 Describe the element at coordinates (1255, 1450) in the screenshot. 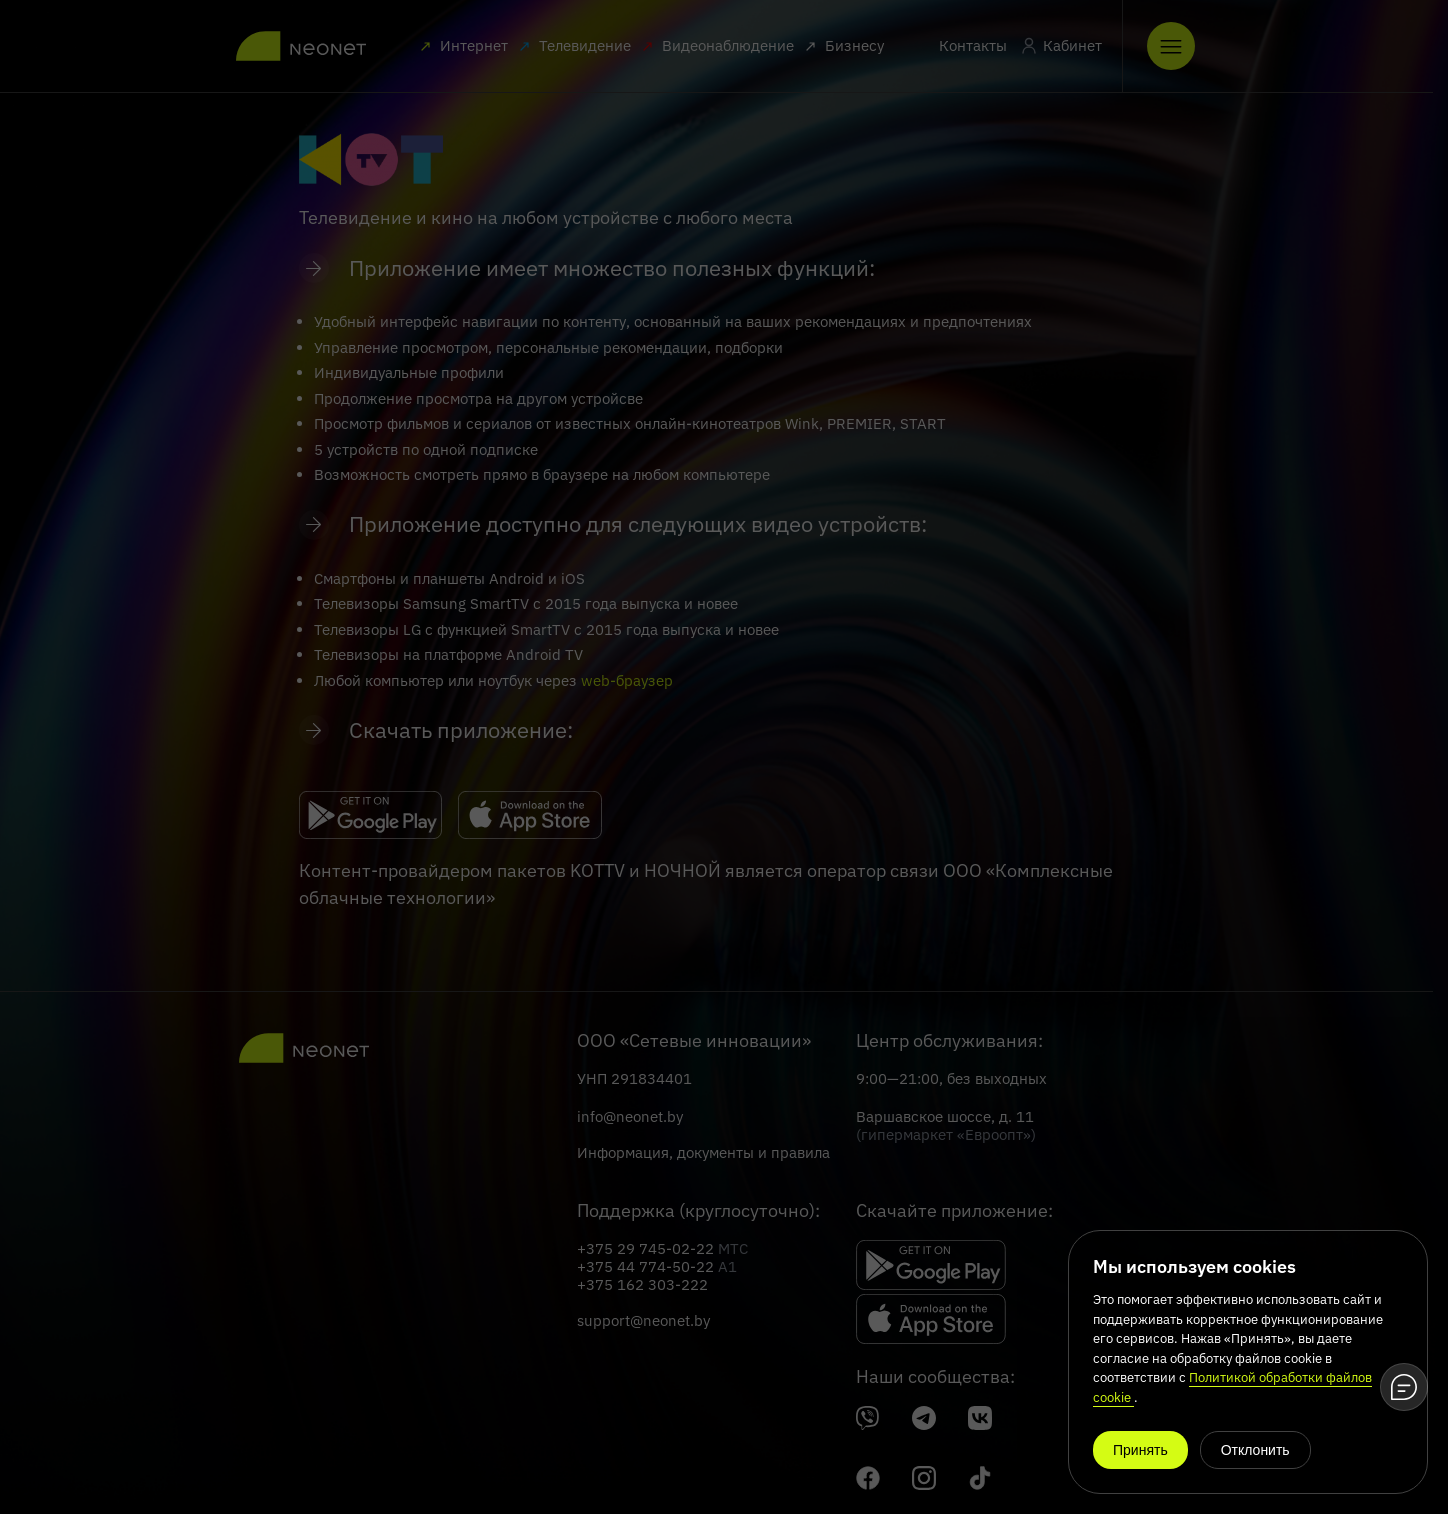

I see `Отклонить` at that location.